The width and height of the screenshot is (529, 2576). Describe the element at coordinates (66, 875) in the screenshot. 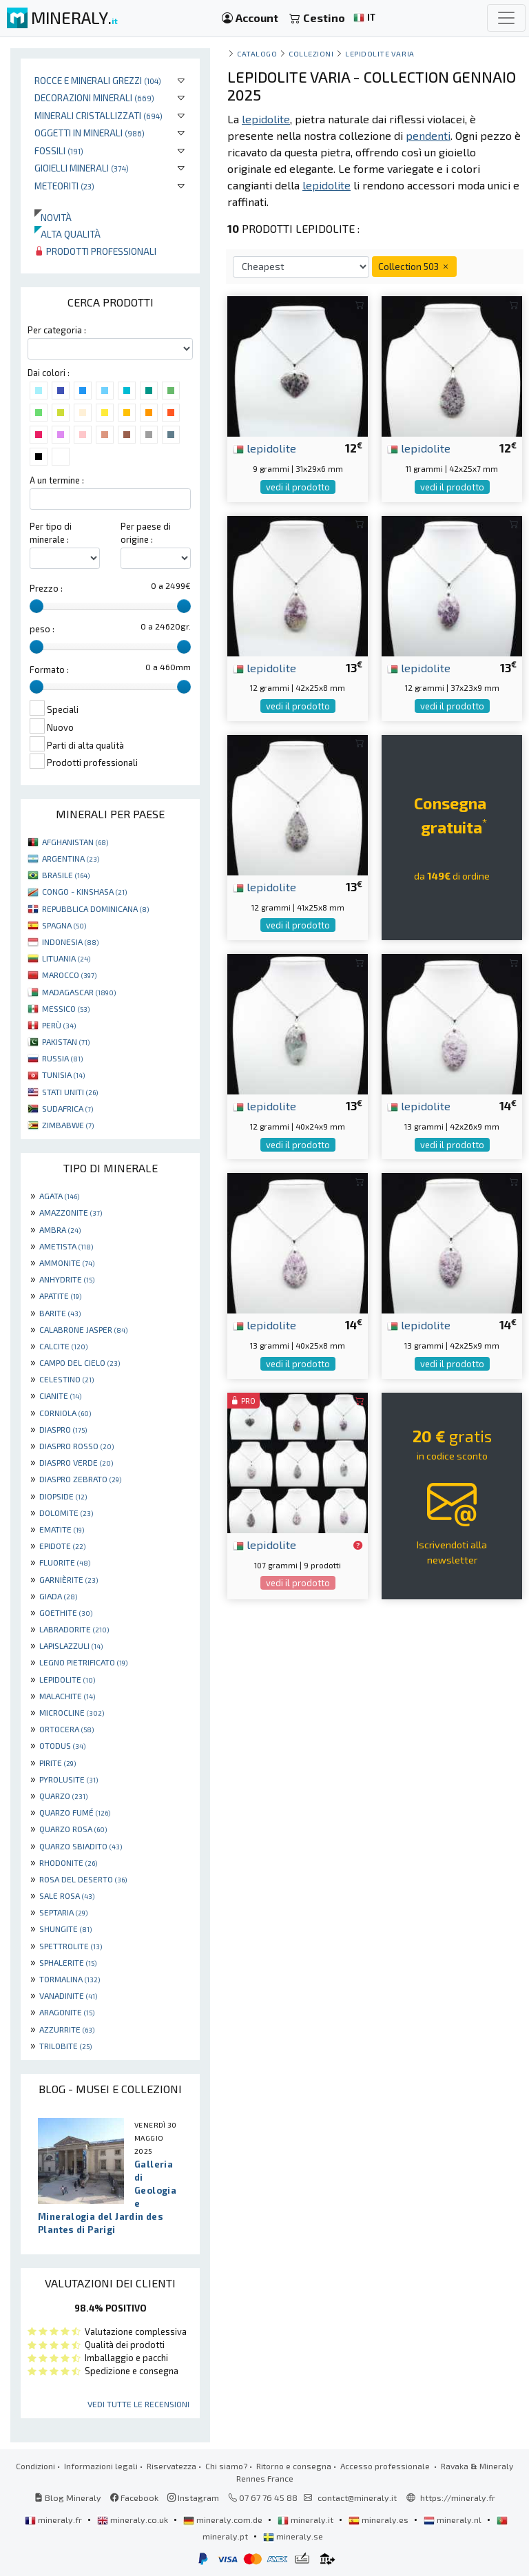

I see `BRASILE` at that location.